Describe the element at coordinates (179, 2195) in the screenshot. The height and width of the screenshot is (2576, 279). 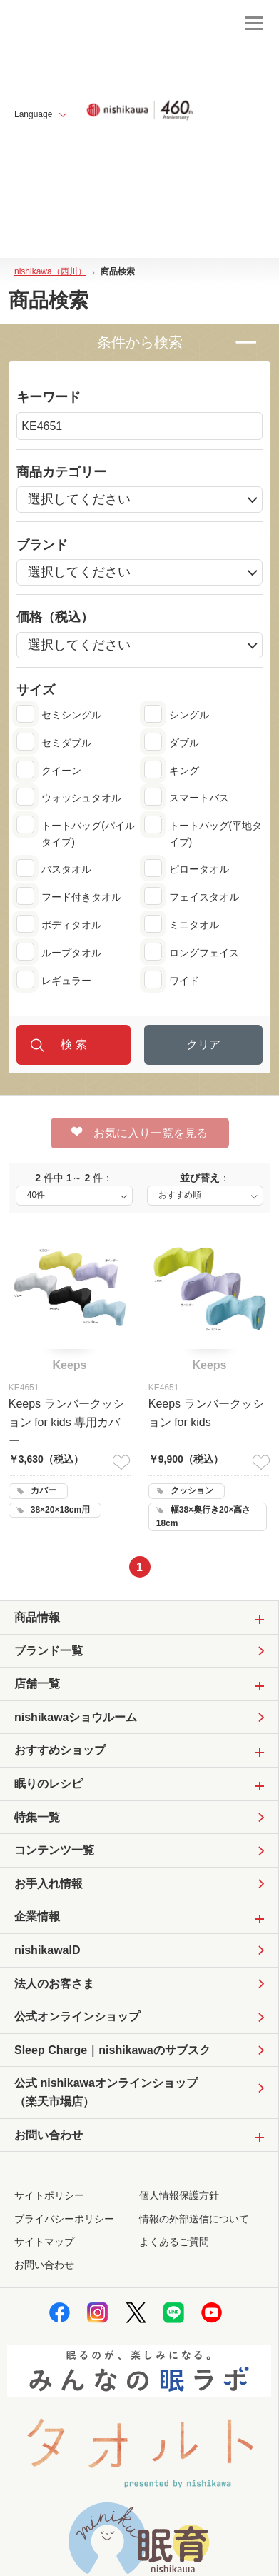
I see `個人情報保護方針` at that location.